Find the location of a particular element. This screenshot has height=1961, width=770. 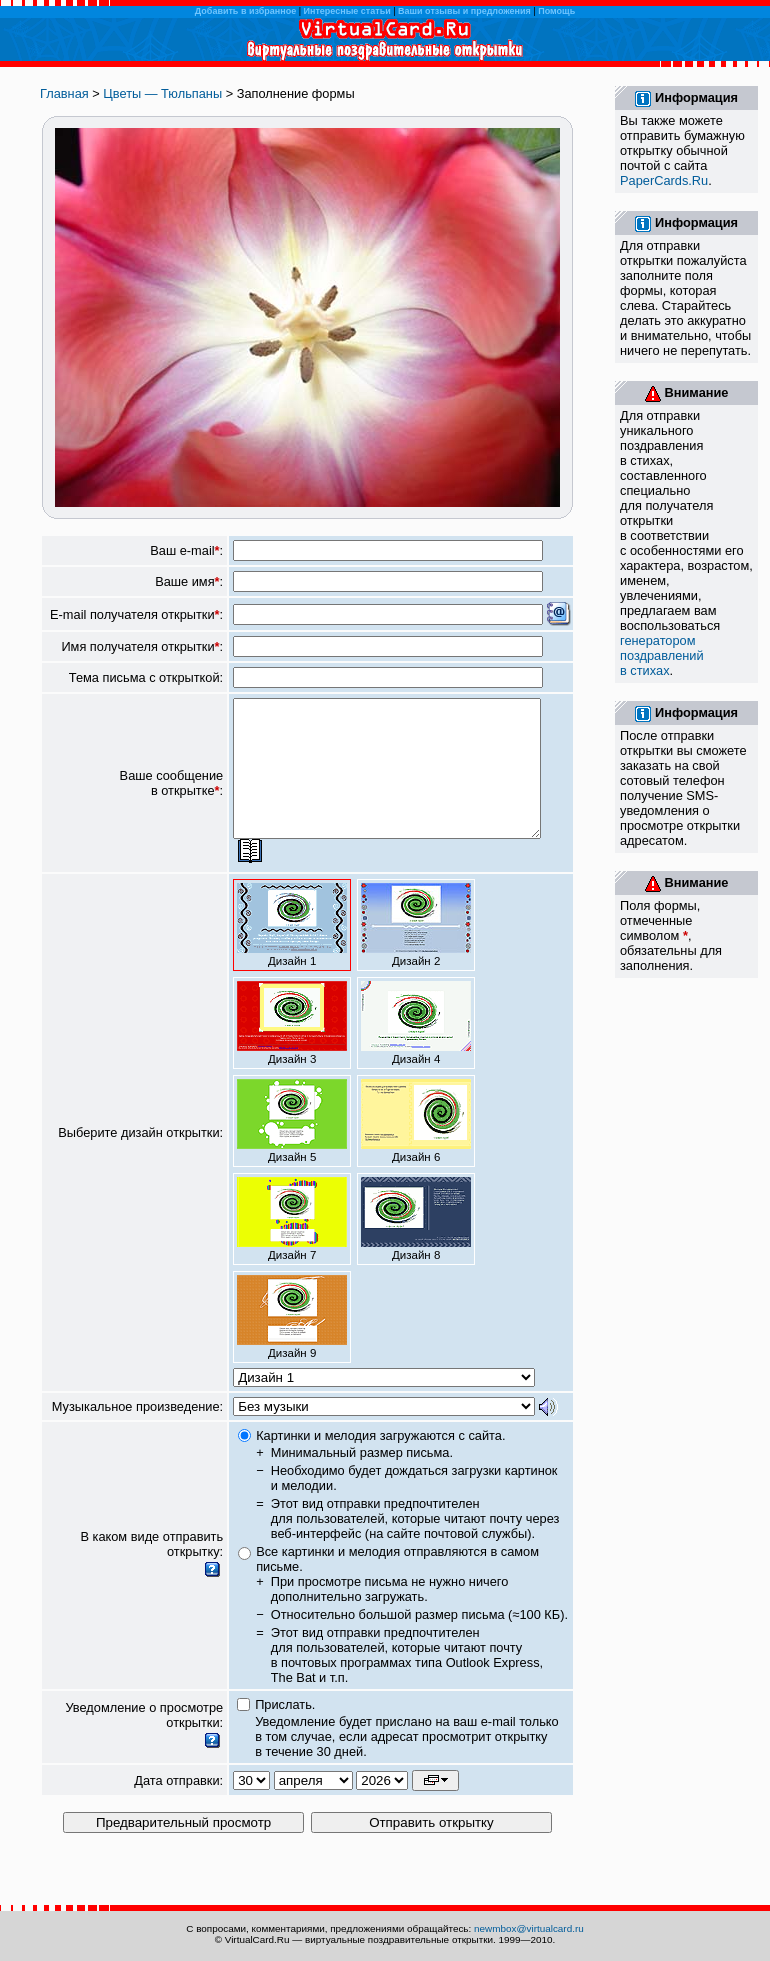

Дизайн 1 is located at coordinates (292, 952).